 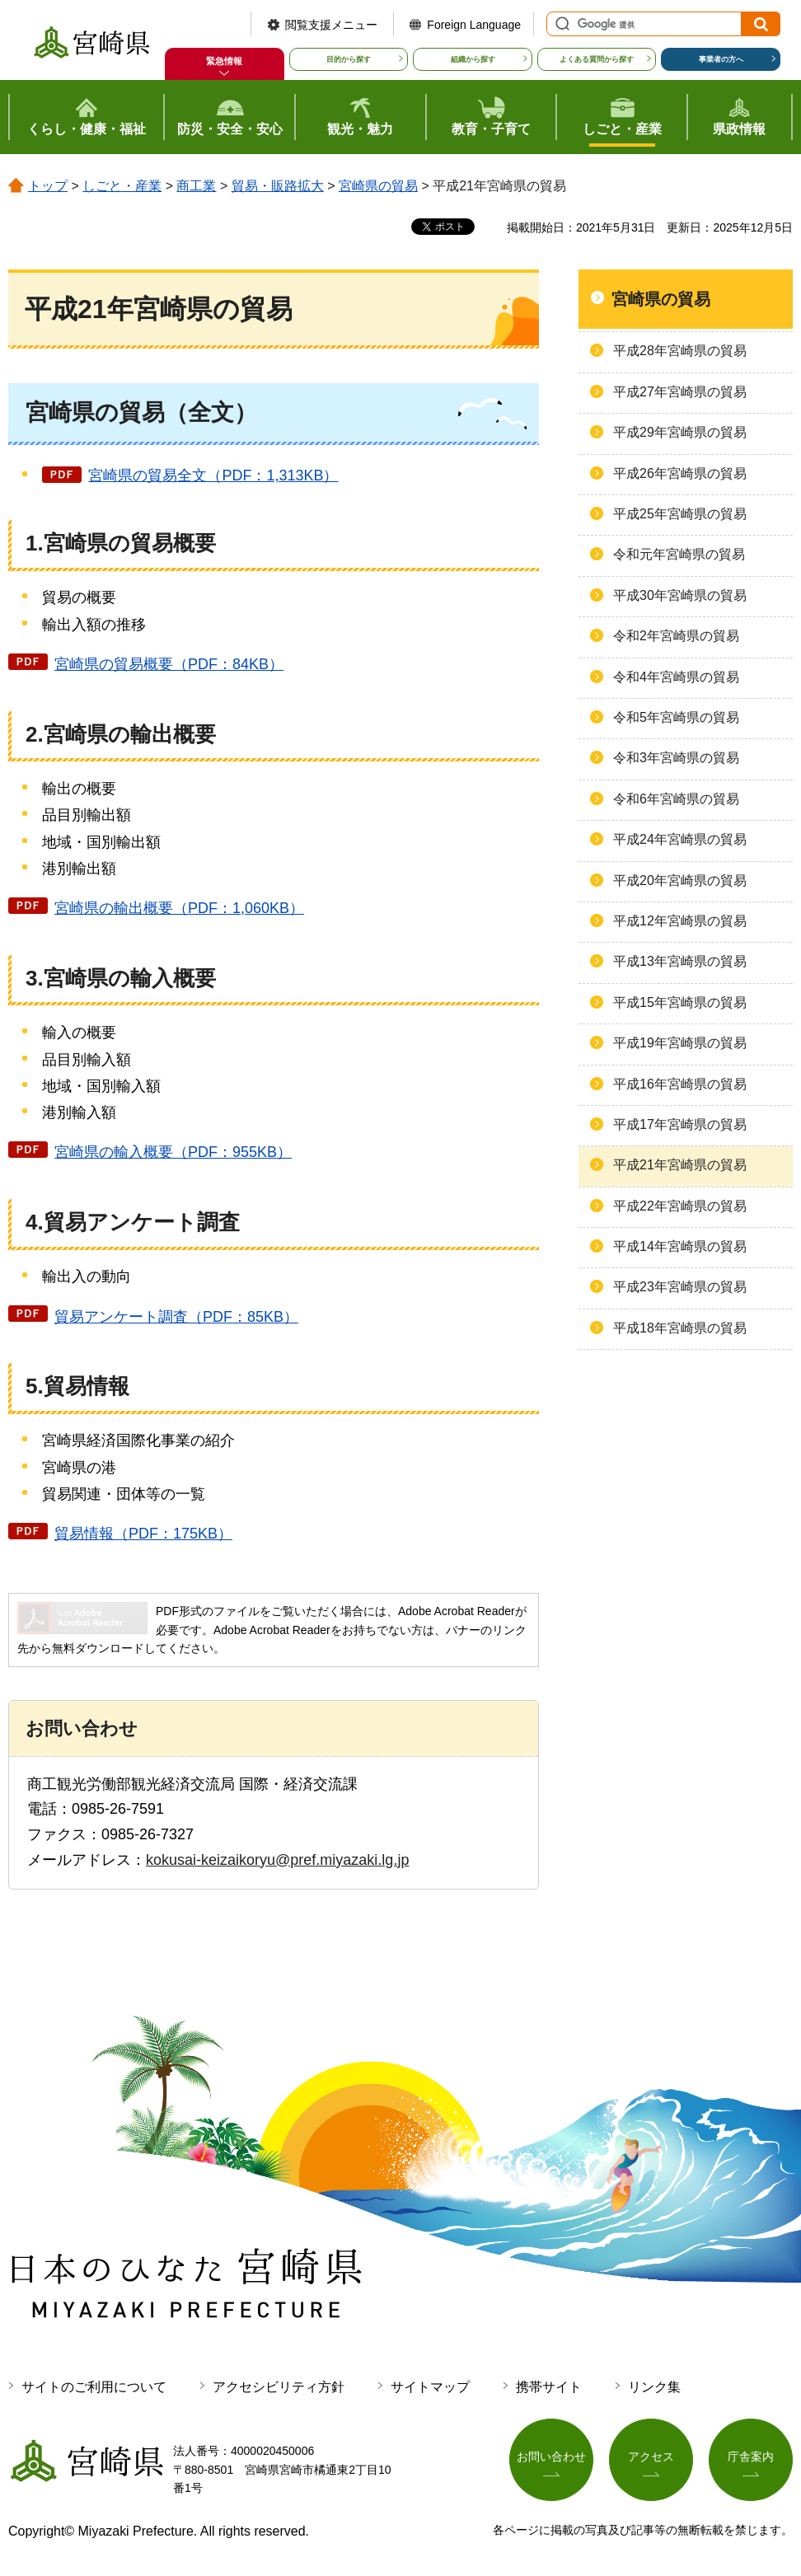 I want to click on 平成28年宮崎県の貿易, so click(x=680, y=351).